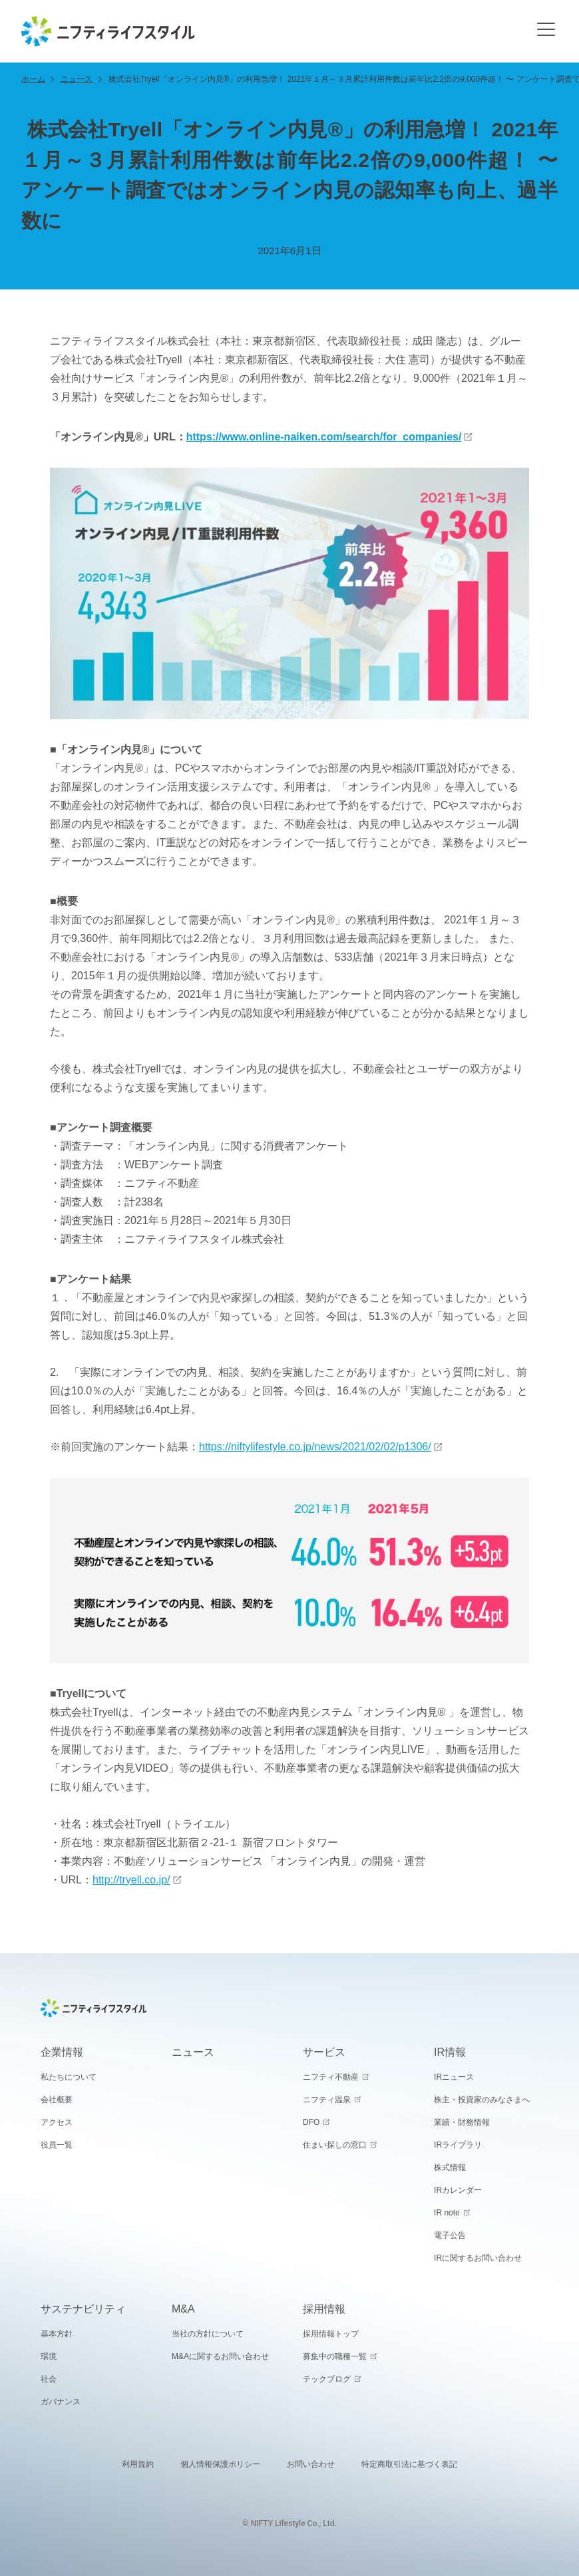 The height and width of the screenshot is (2576, 579). I want to click on サービス, so click(324, 2052).